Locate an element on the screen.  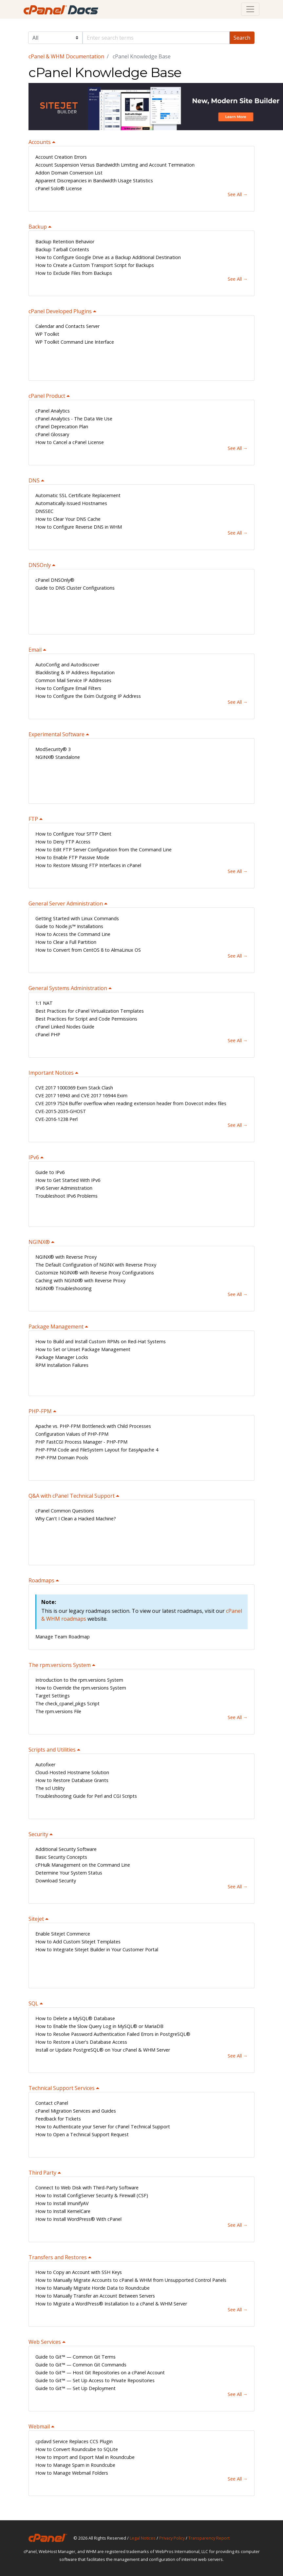
Contact cPanel is located at coordinates (51, 2103).